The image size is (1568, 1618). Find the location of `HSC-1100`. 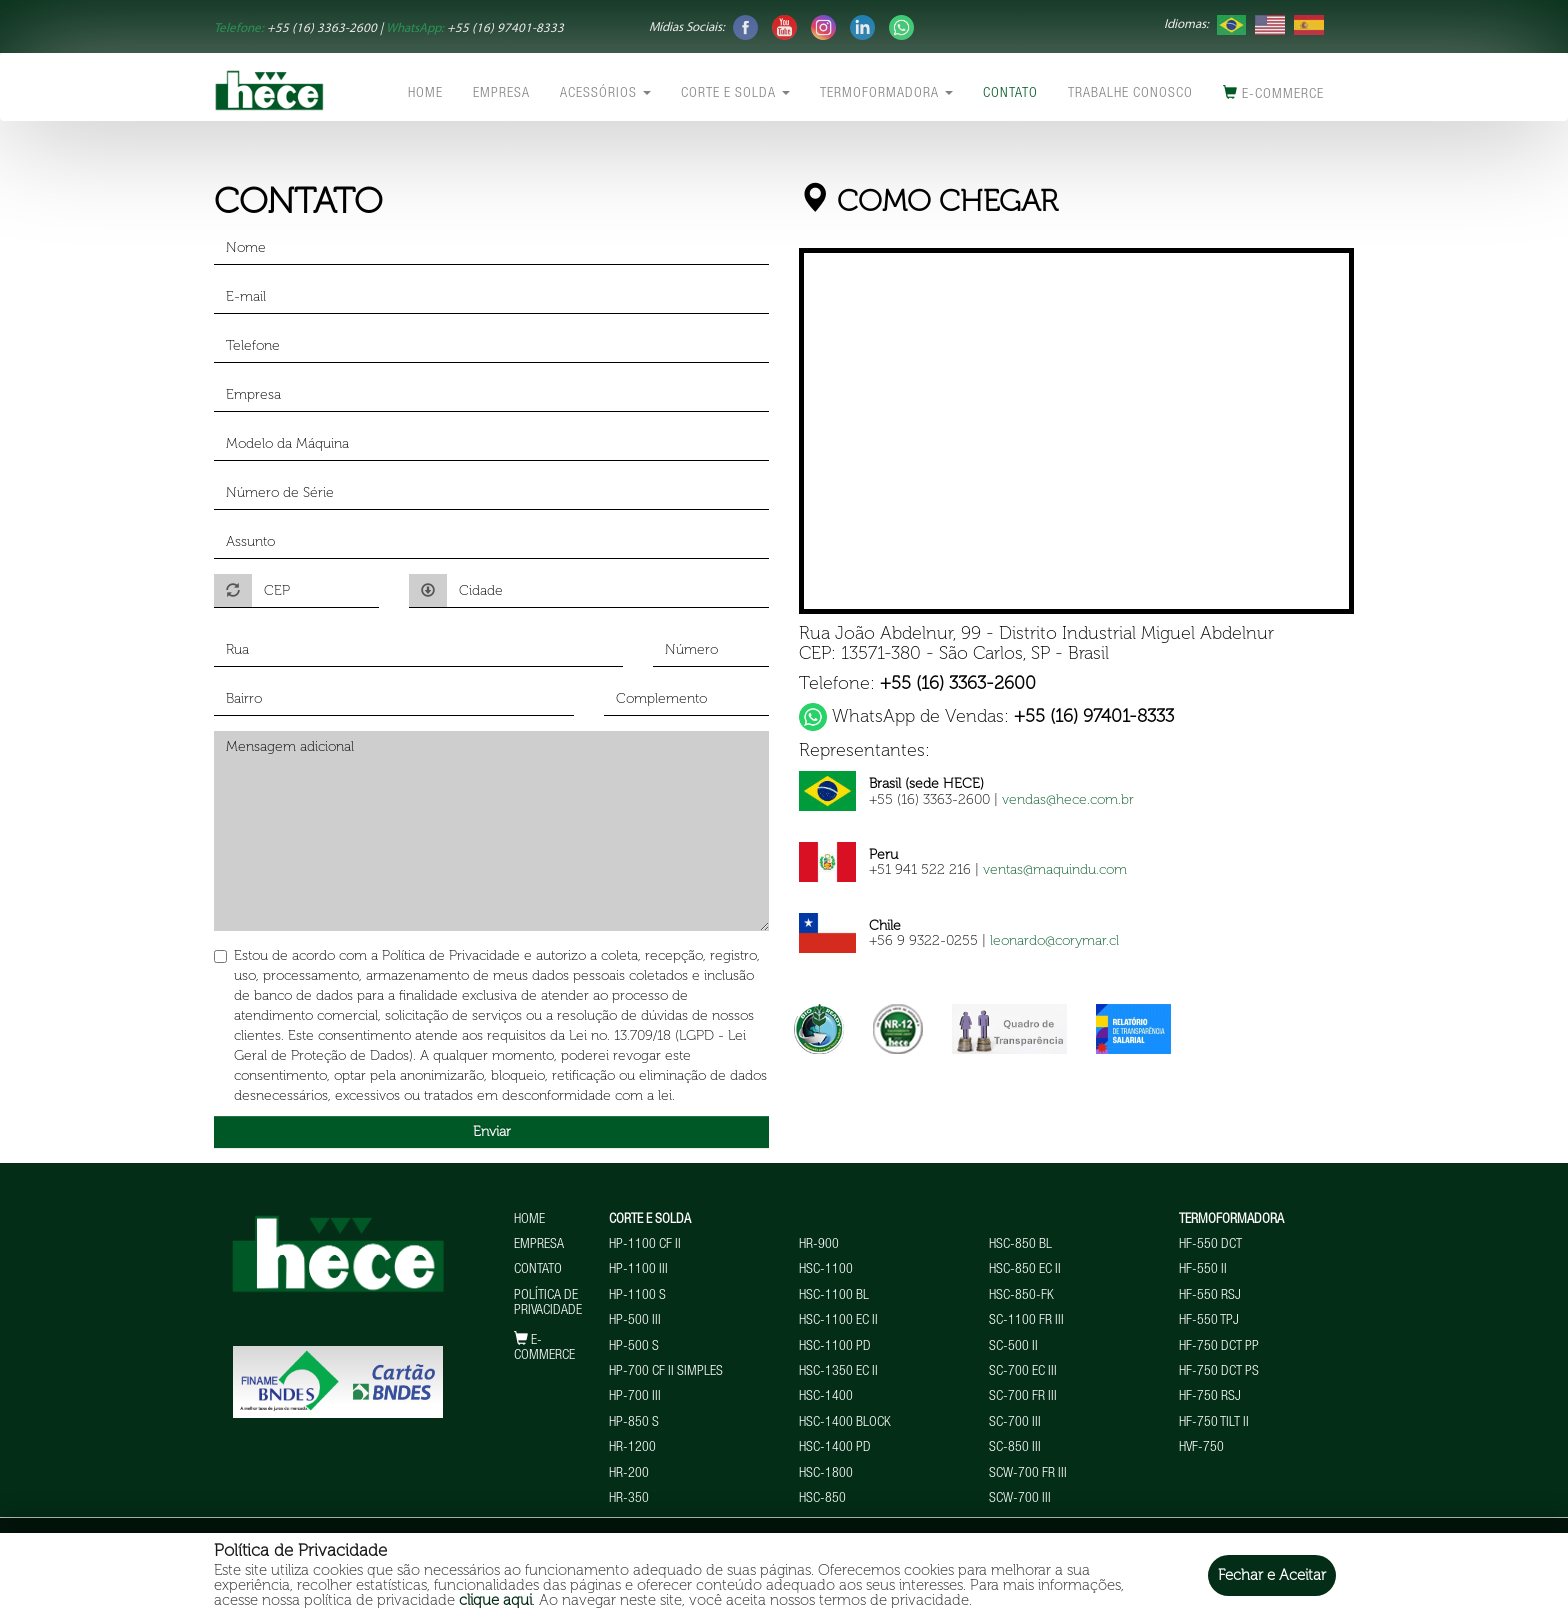

HSC-1100 is located at coordinates (826, 1270).